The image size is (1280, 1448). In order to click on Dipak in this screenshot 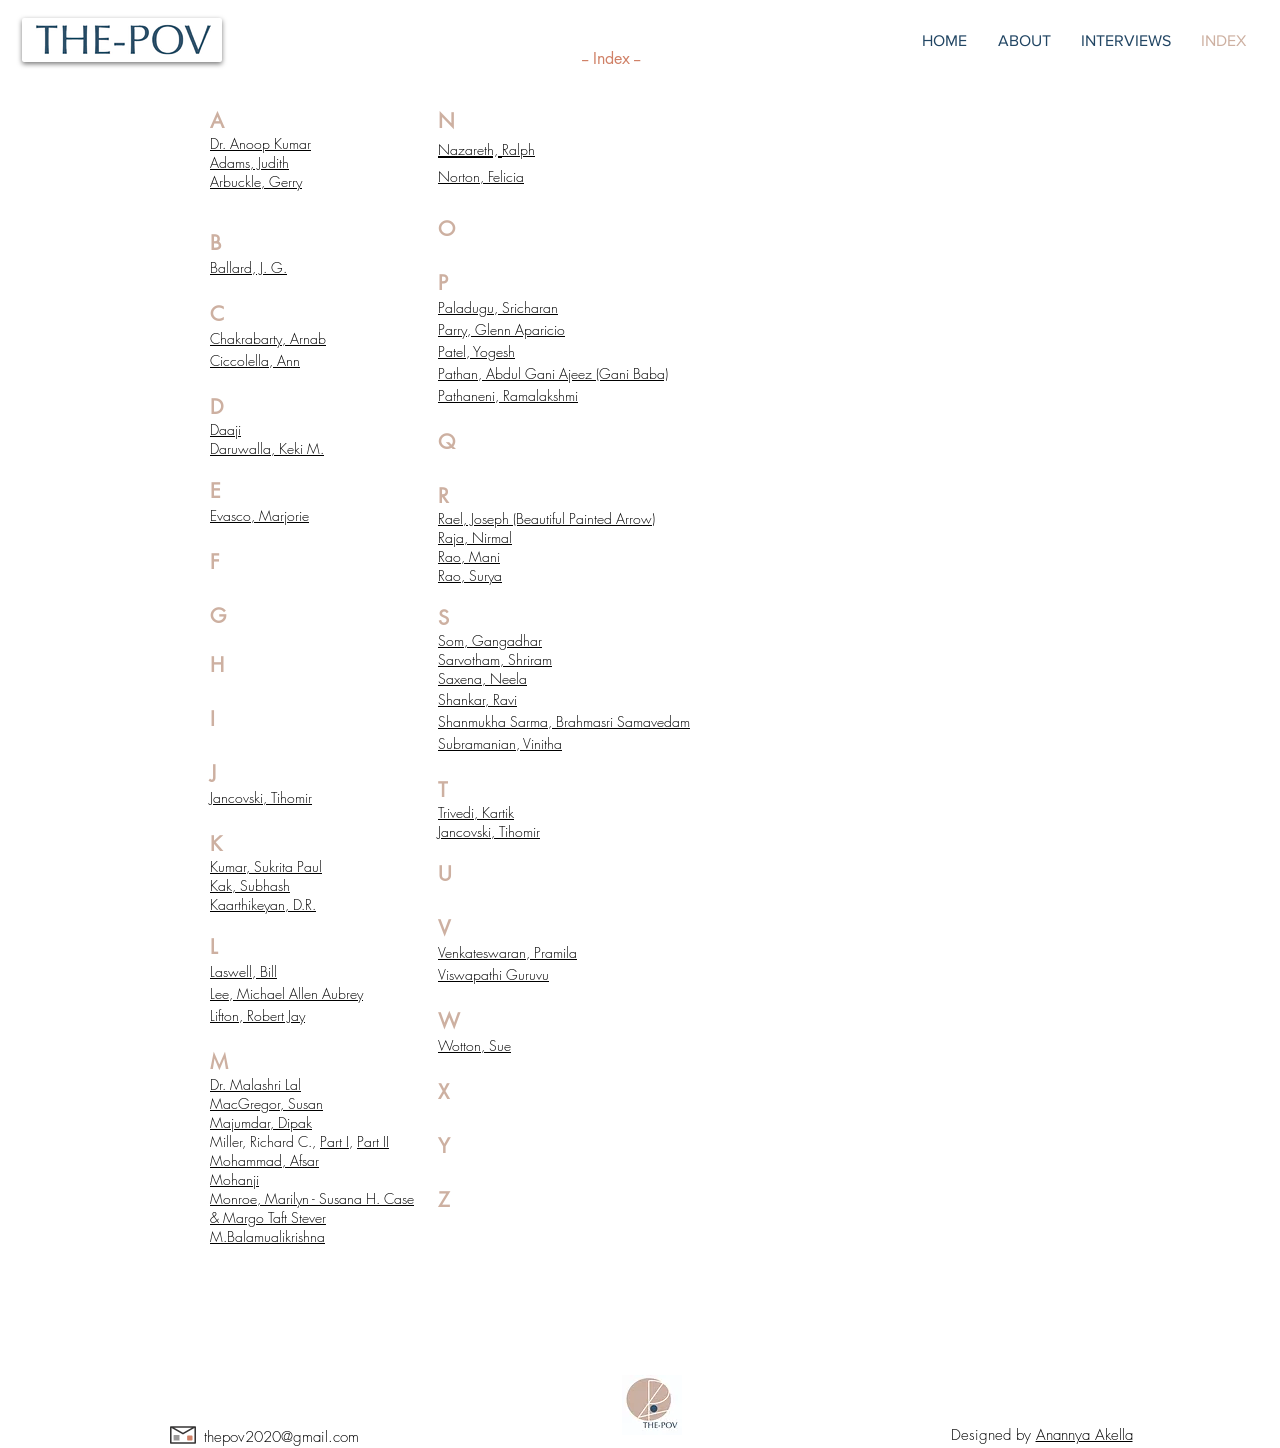, I will do `click(295, 1122)`.